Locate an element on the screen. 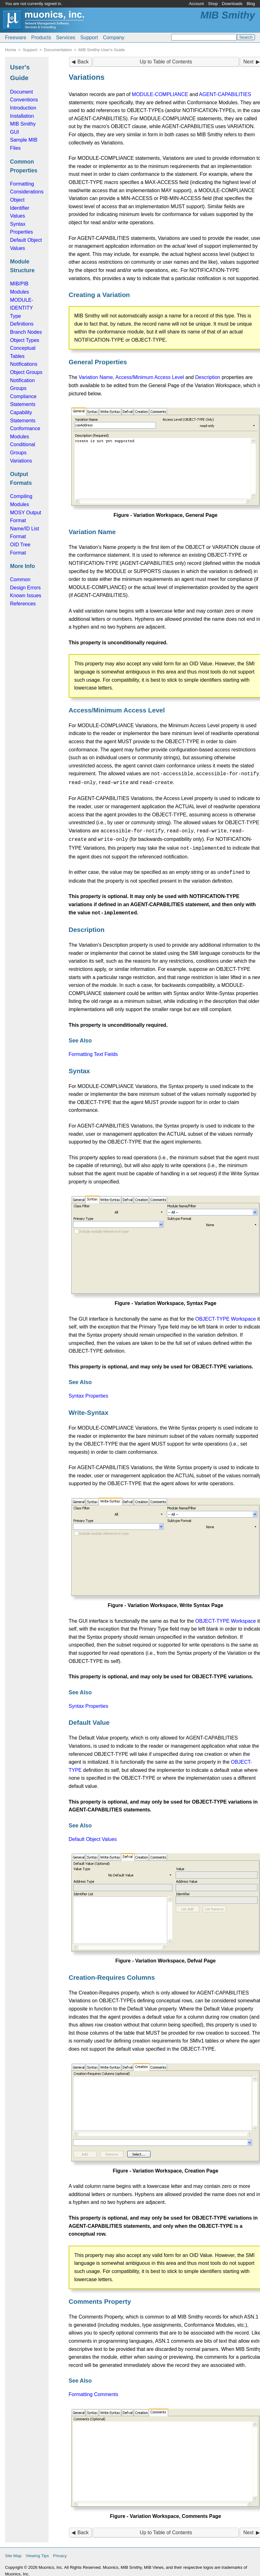 The image size is (260, 2576). Products is located at coordinates (41, 37).